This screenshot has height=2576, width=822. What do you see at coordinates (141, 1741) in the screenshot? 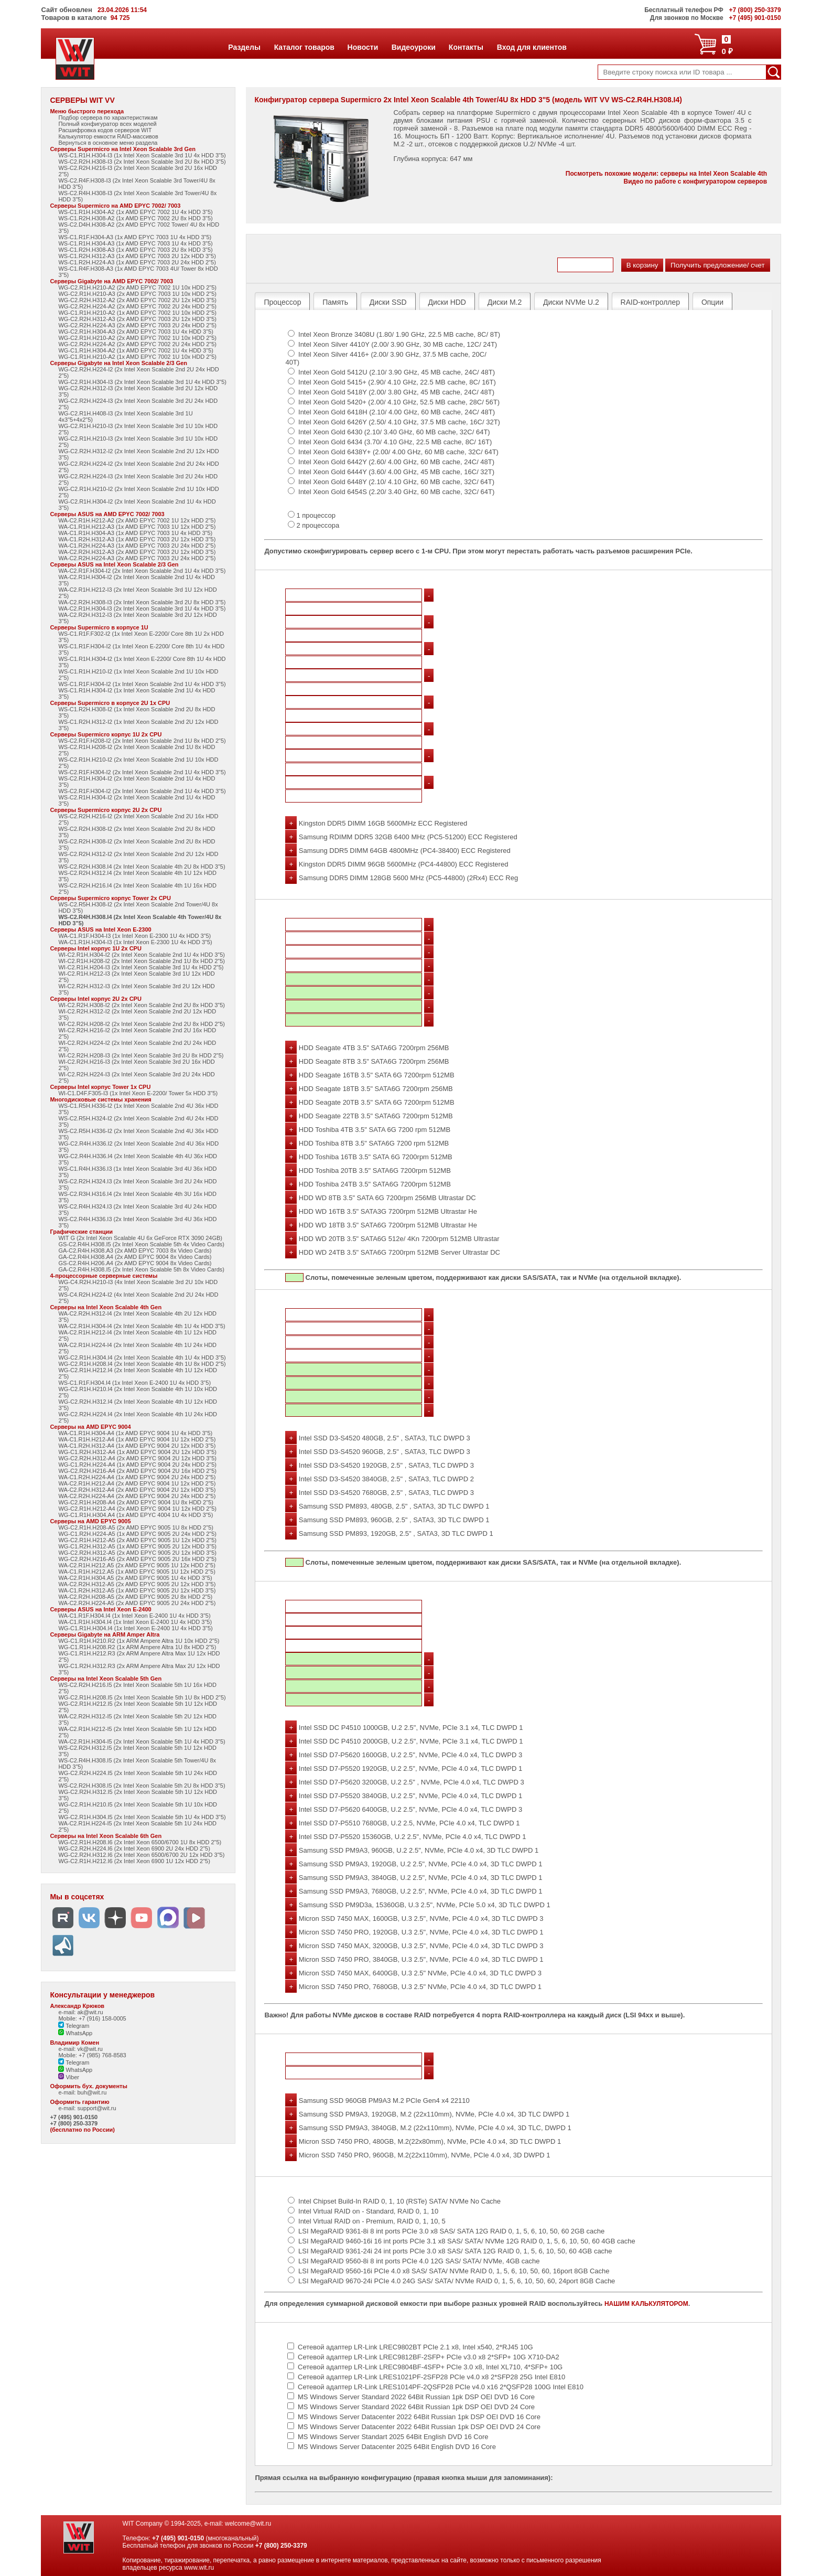
I see `WA-C2.R1H.H304-I5 (2x Intel Xeon Scalable 5th 1U 4x HDD 3"5)` at bounding box center [141, 1741].